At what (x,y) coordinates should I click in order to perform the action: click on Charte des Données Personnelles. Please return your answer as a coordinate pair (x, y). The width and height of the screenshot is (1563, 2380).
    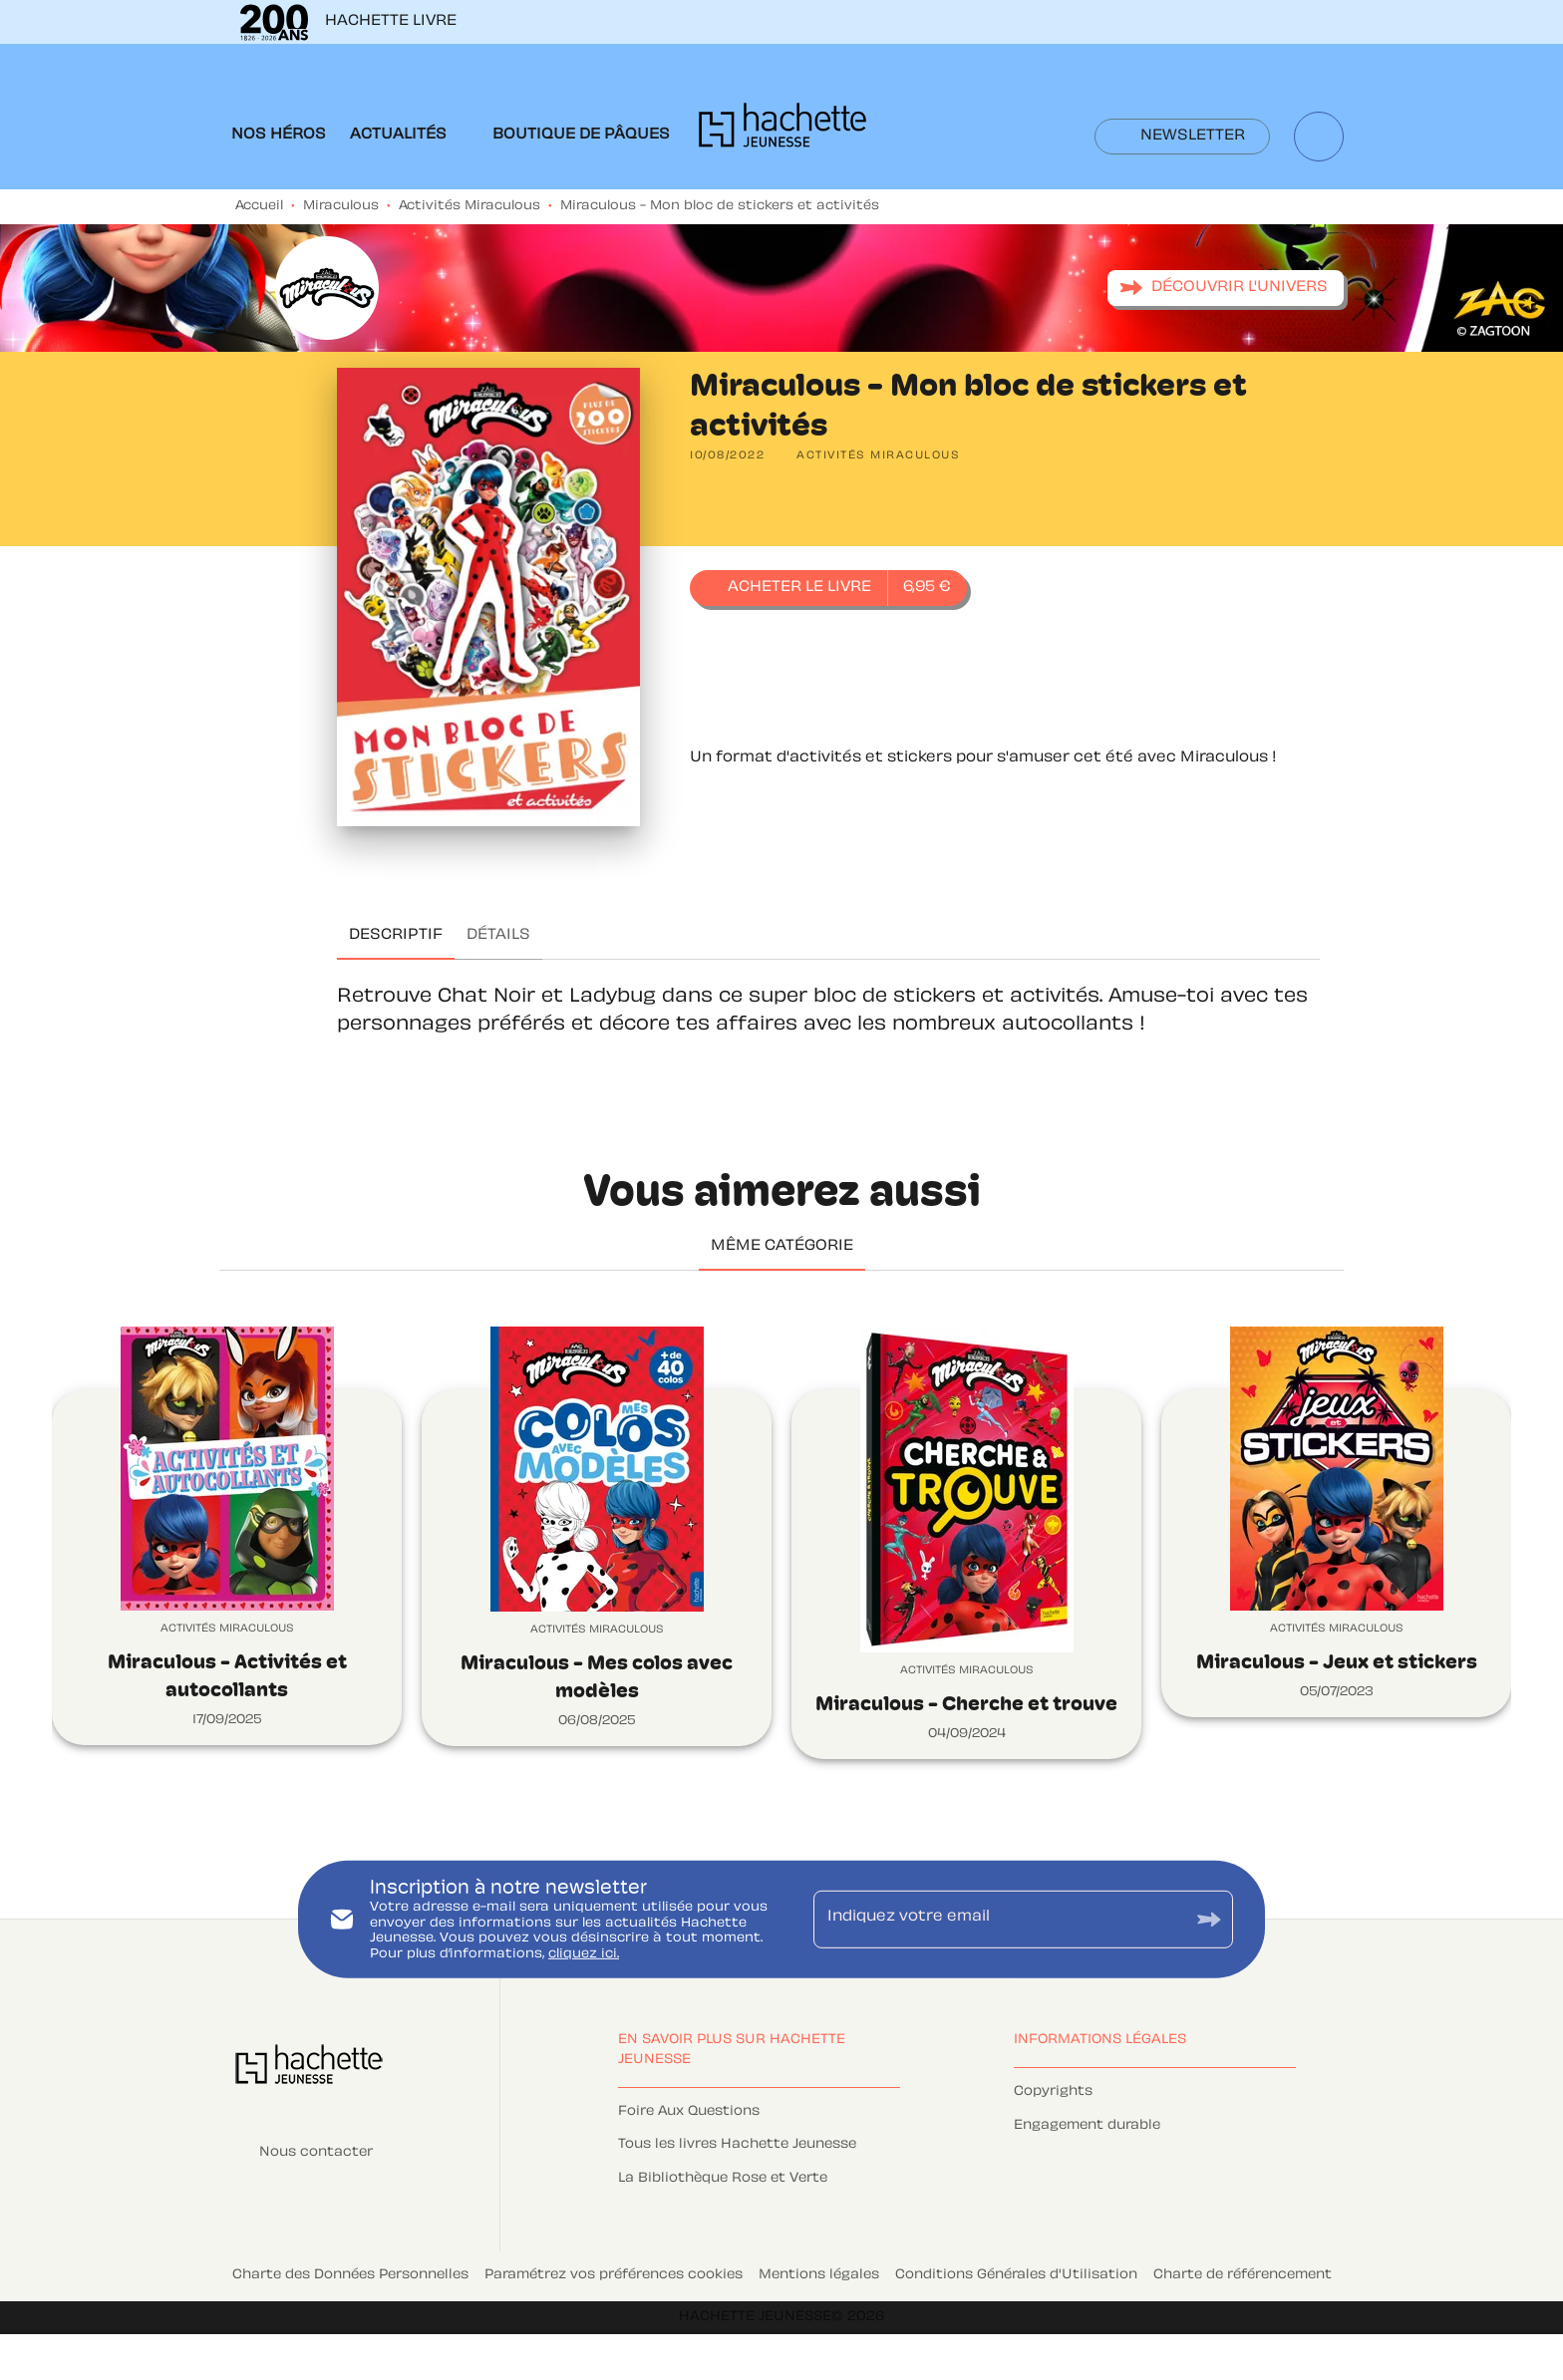
    Looking at the image, I should click on (350, 2275).